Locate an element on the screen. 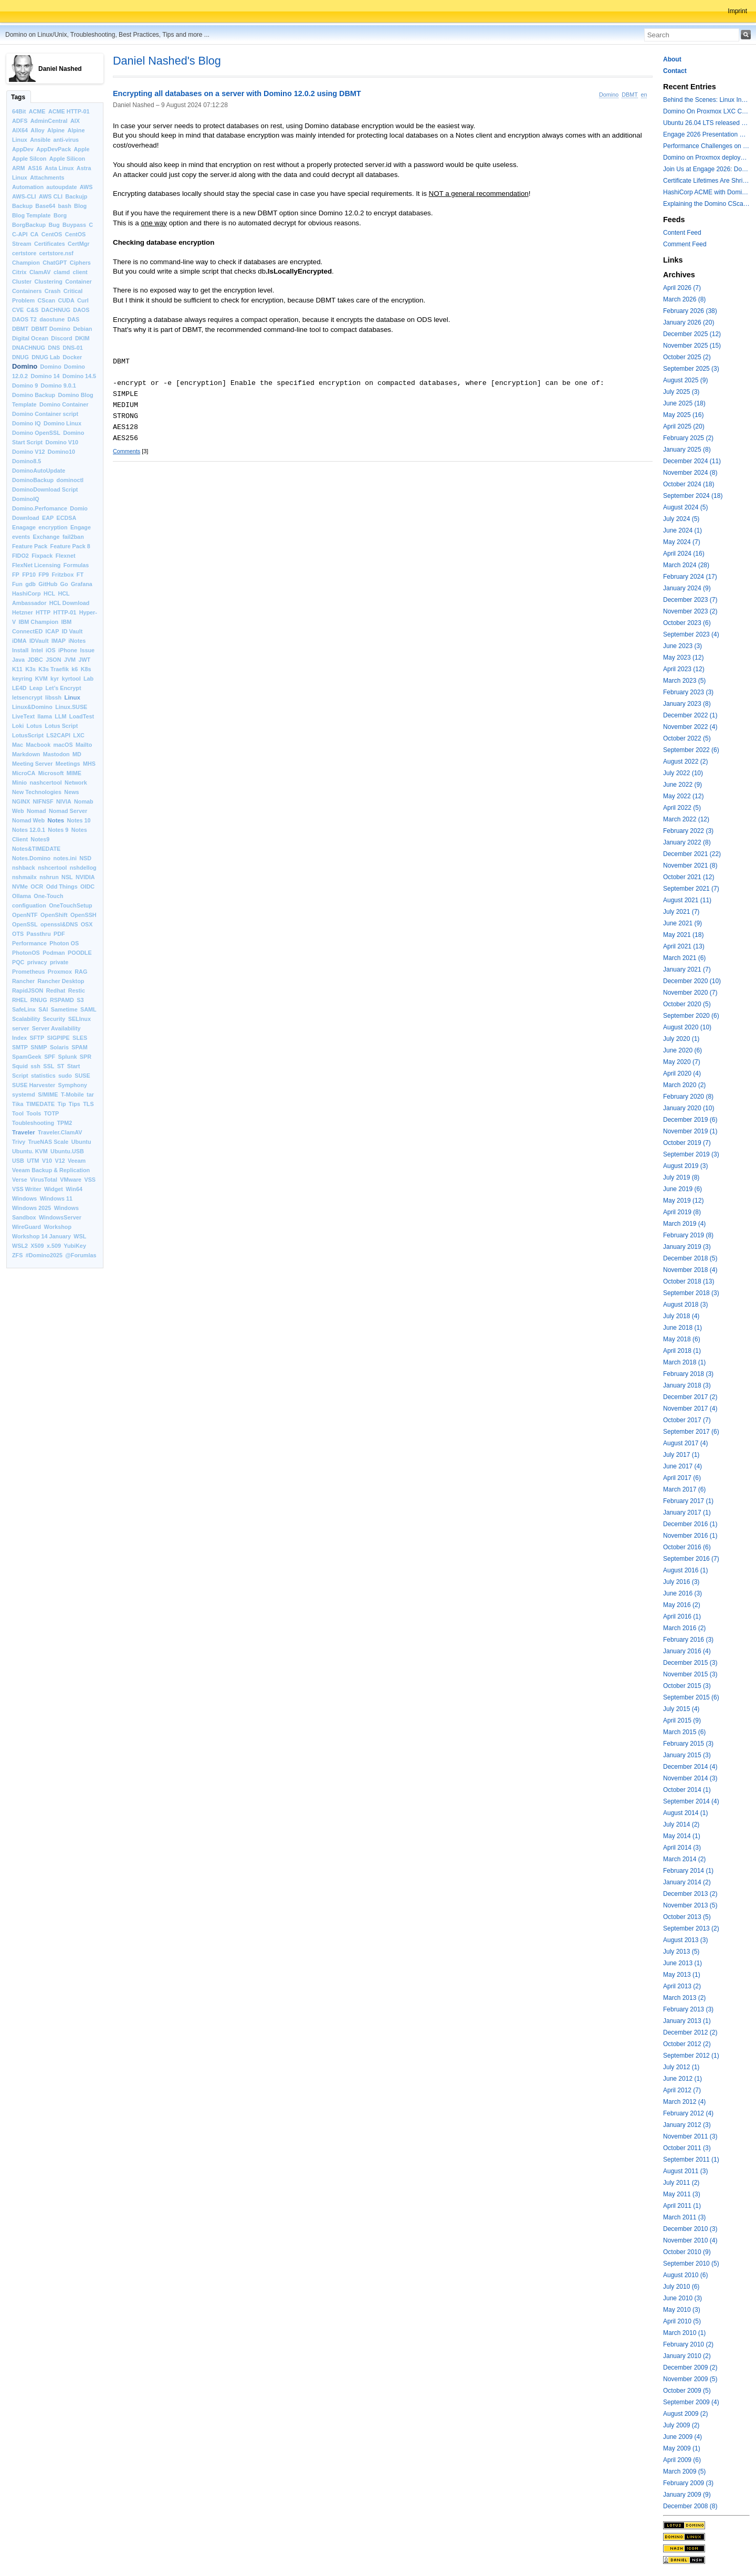  Markdown is located at coordinates (26, 754).